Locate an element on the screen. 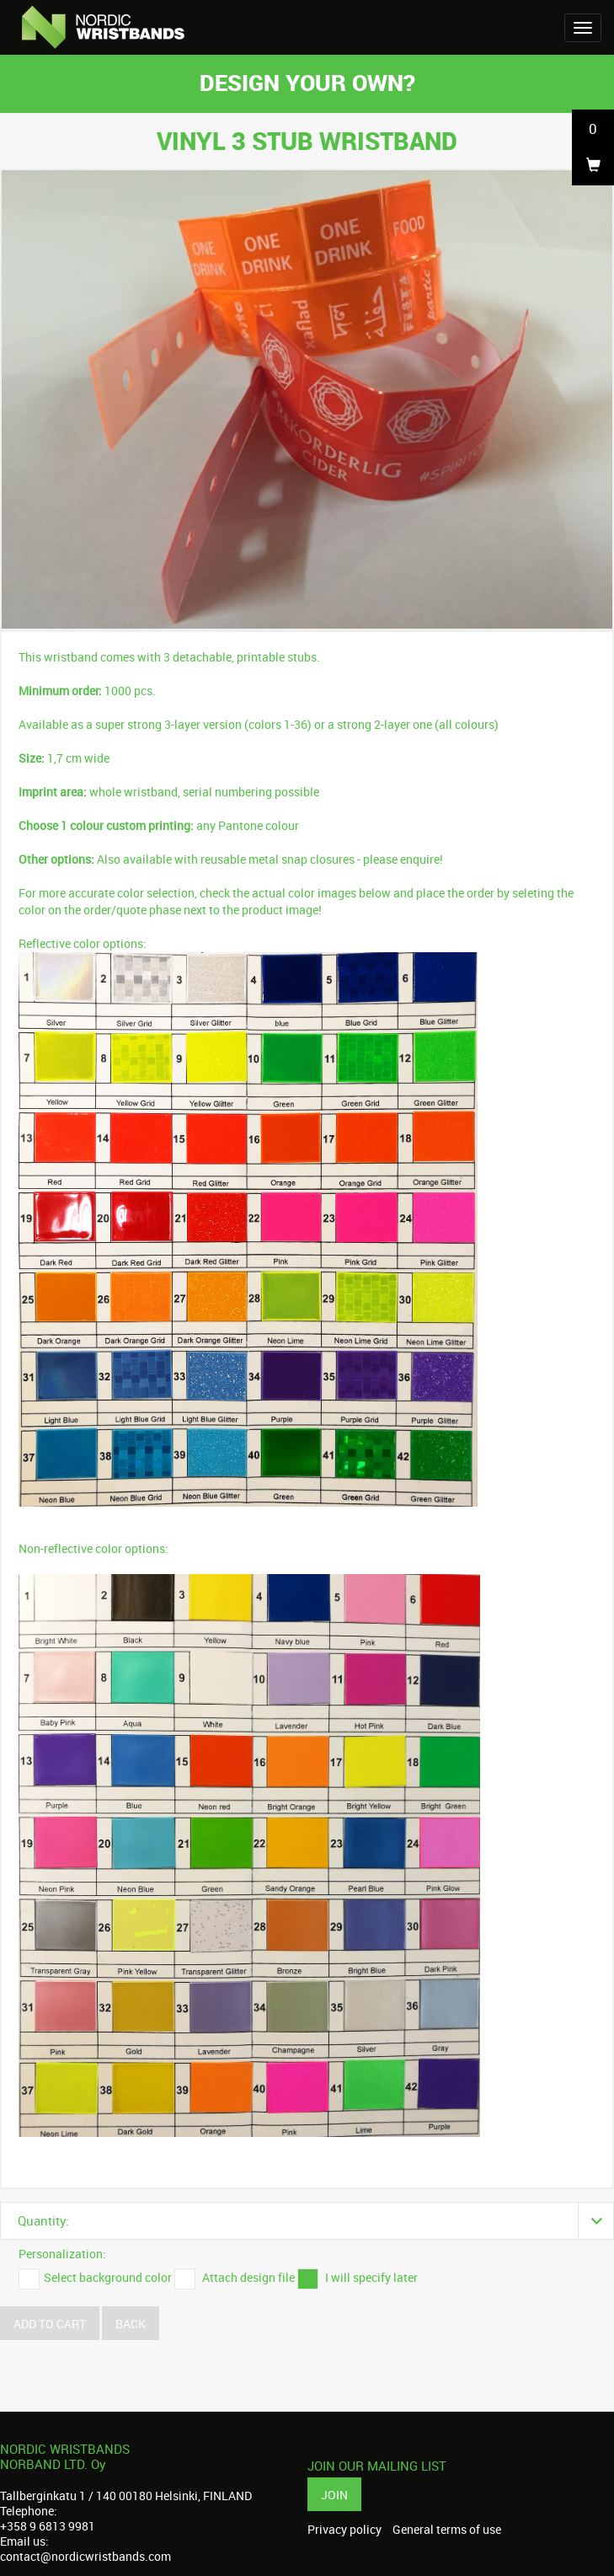 This screenshot has height=2576, width=614. Add to cart is located at coordinates (49, 2324).